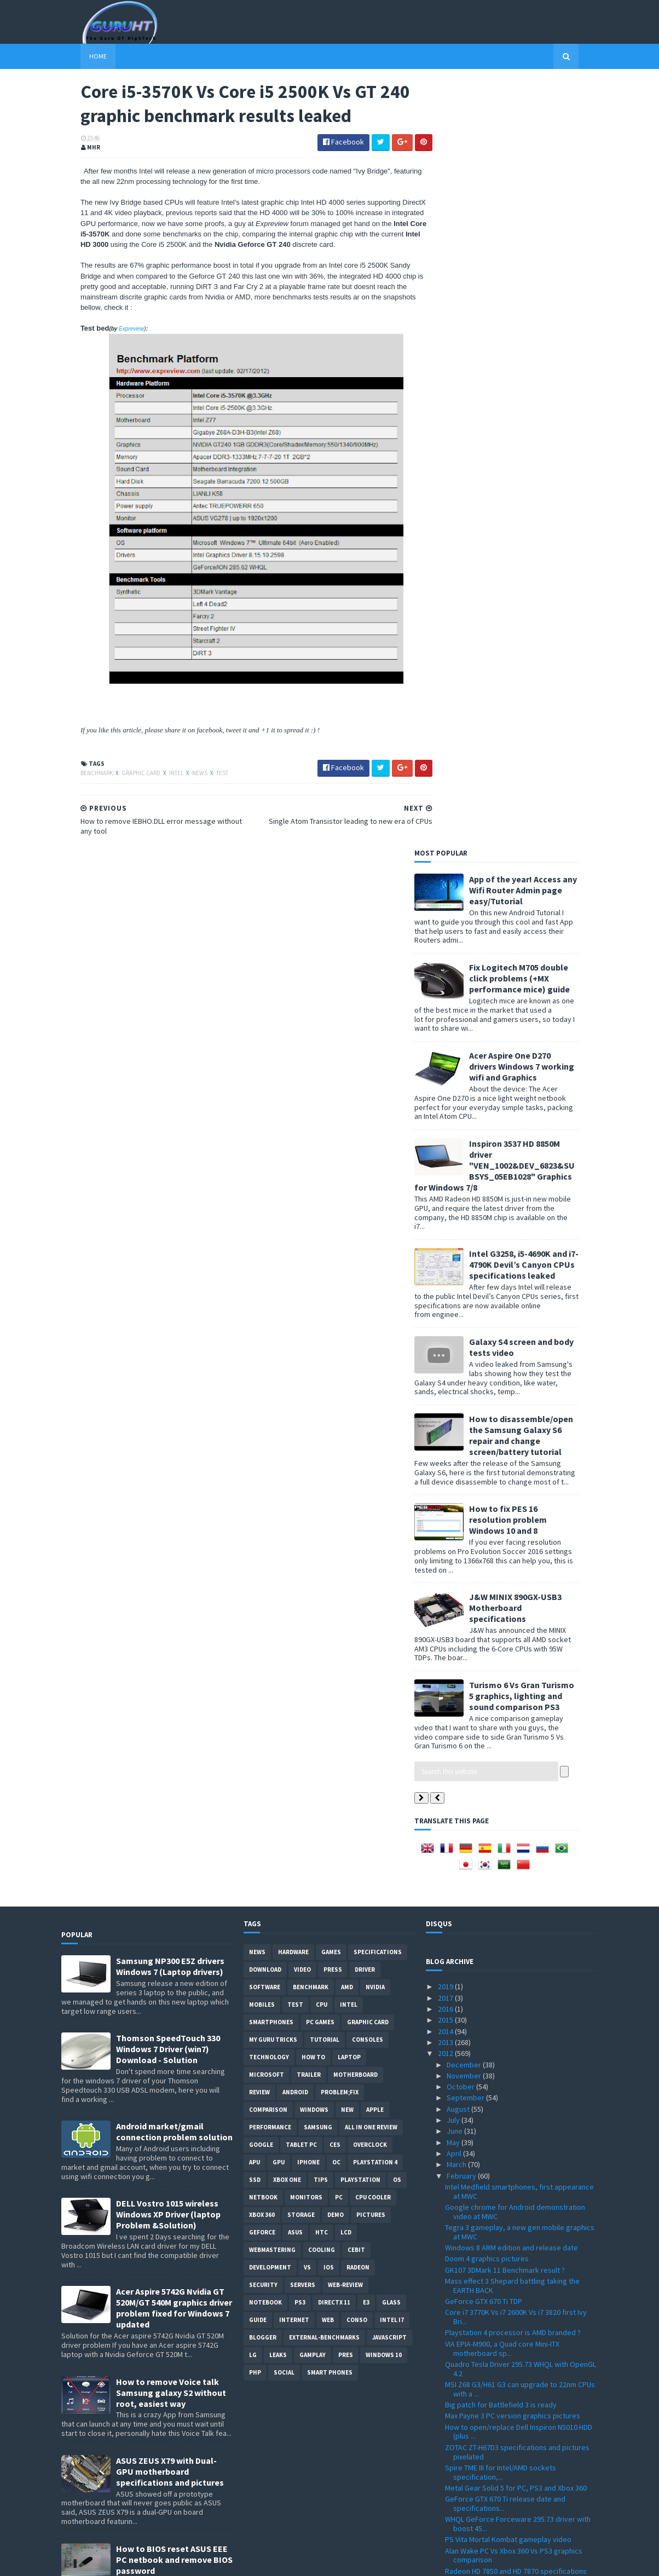 This screenshot has width=659, height=2576. What do you see at coordinates (119, 2561) in the screenshot?
I see `Sora Templates` at bounding box center [119, 2561].